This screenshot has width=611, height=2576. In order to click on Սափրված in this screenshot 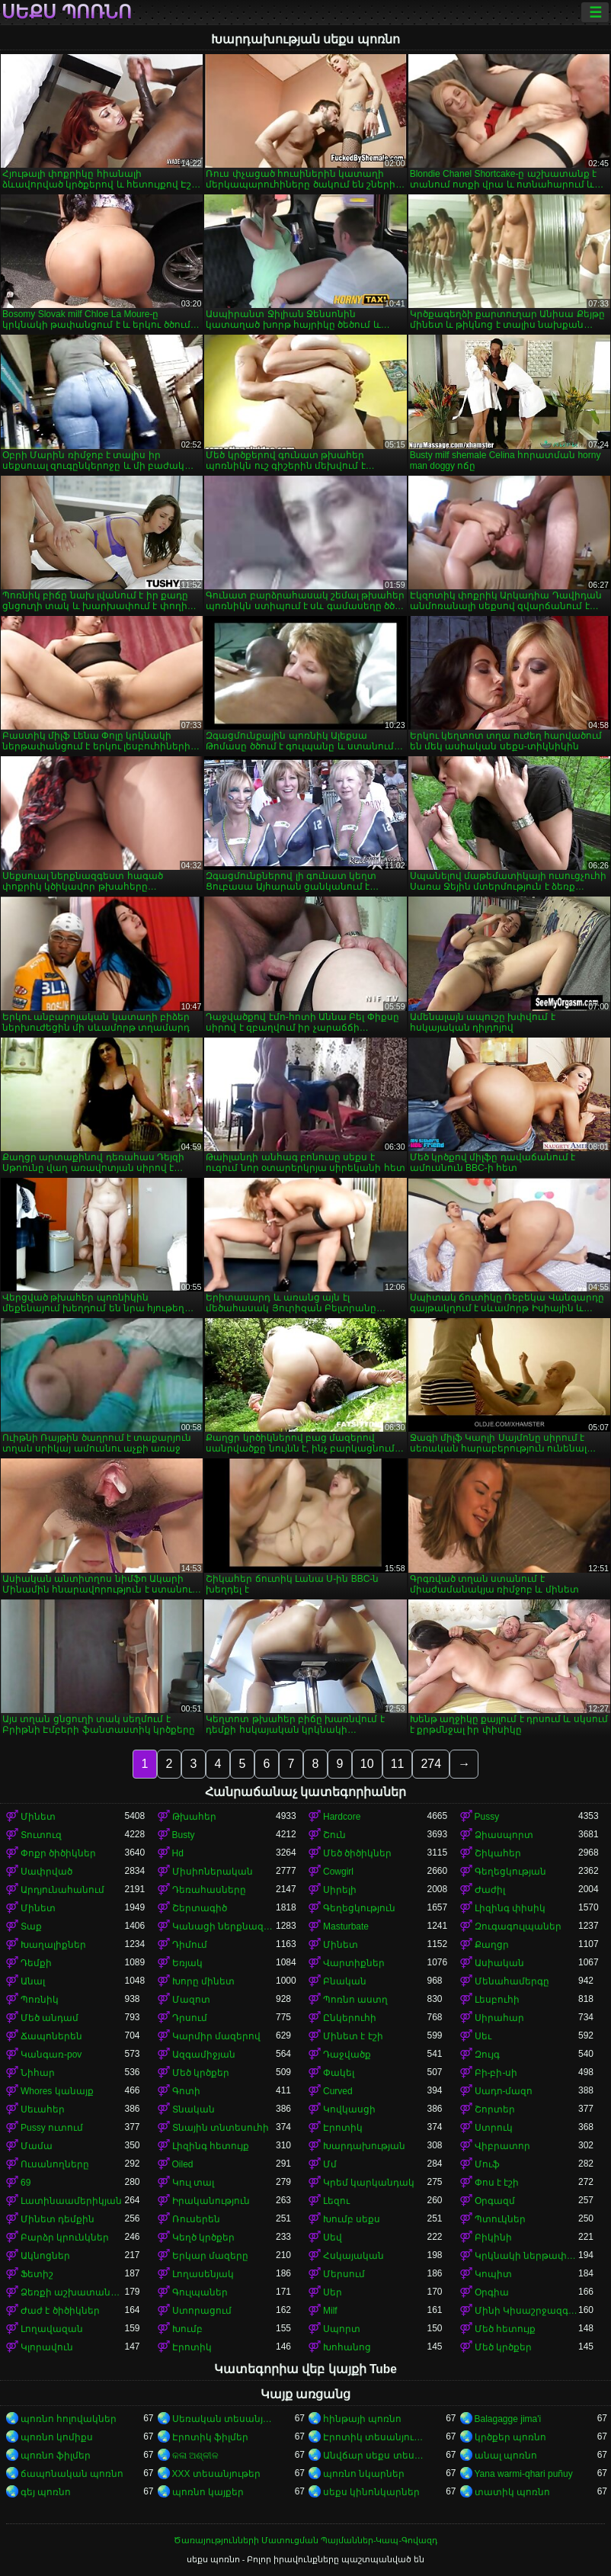, I will do `click(46, 1871)`.